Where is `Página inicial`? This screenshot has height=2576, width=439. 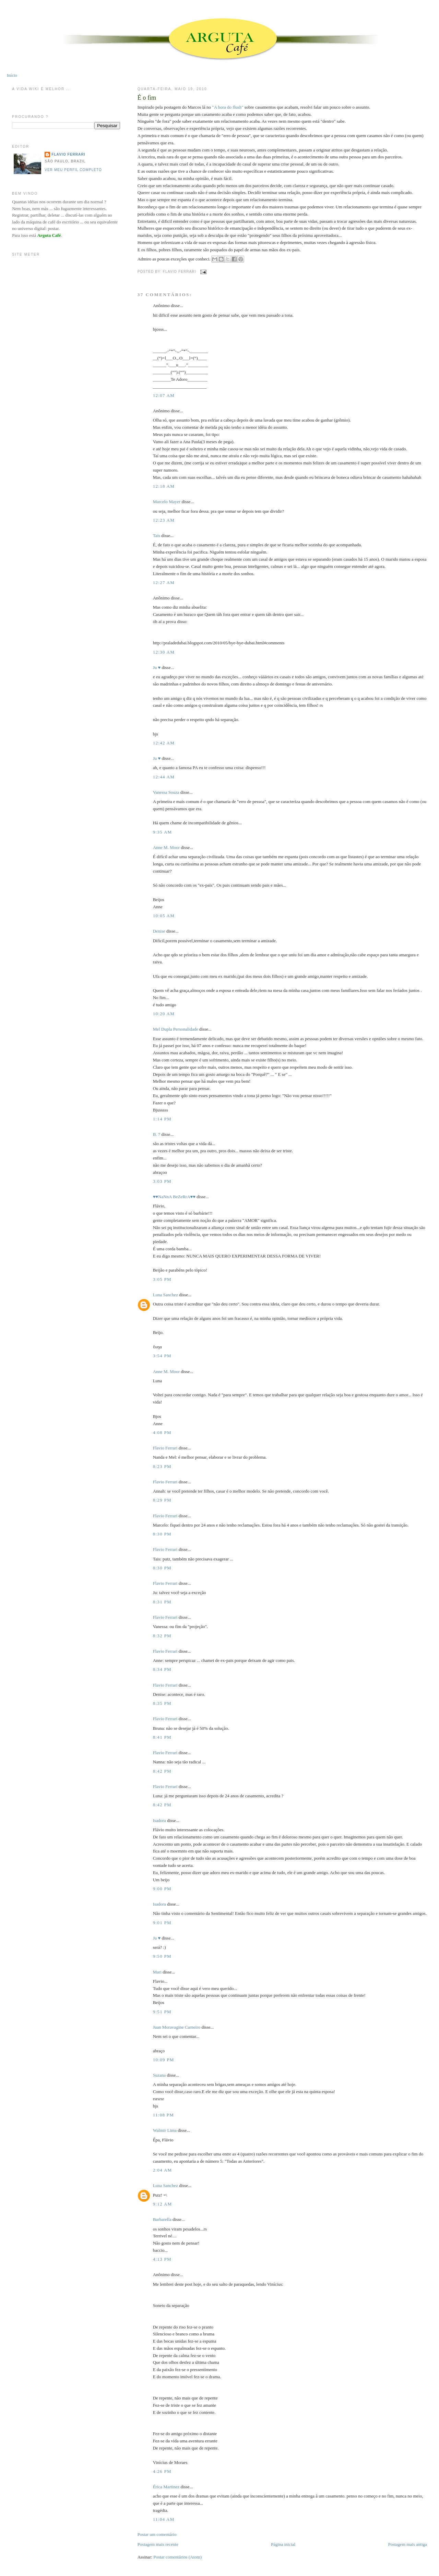
Página inicial is located at coordinates (283, 2544).